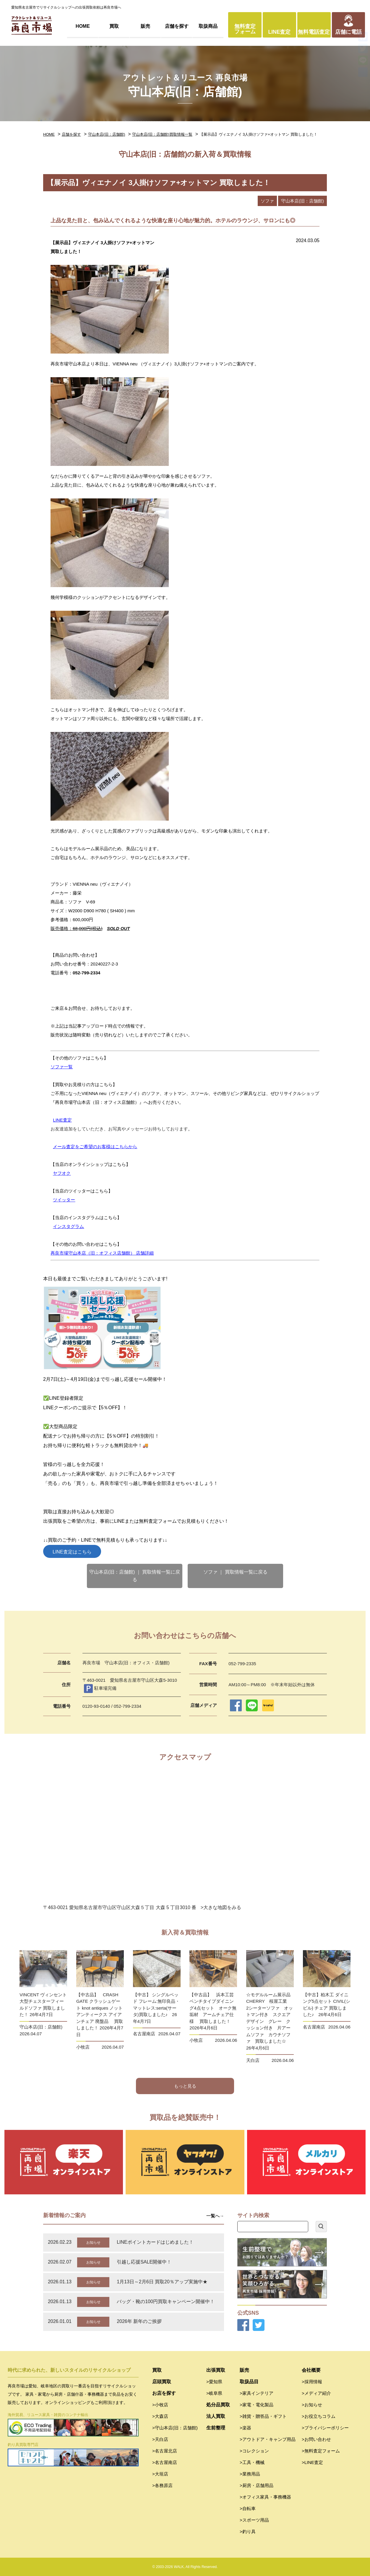  Describe the element at coordinates (254, 2451) in the screenshot. I see `>コレクション` at that location.